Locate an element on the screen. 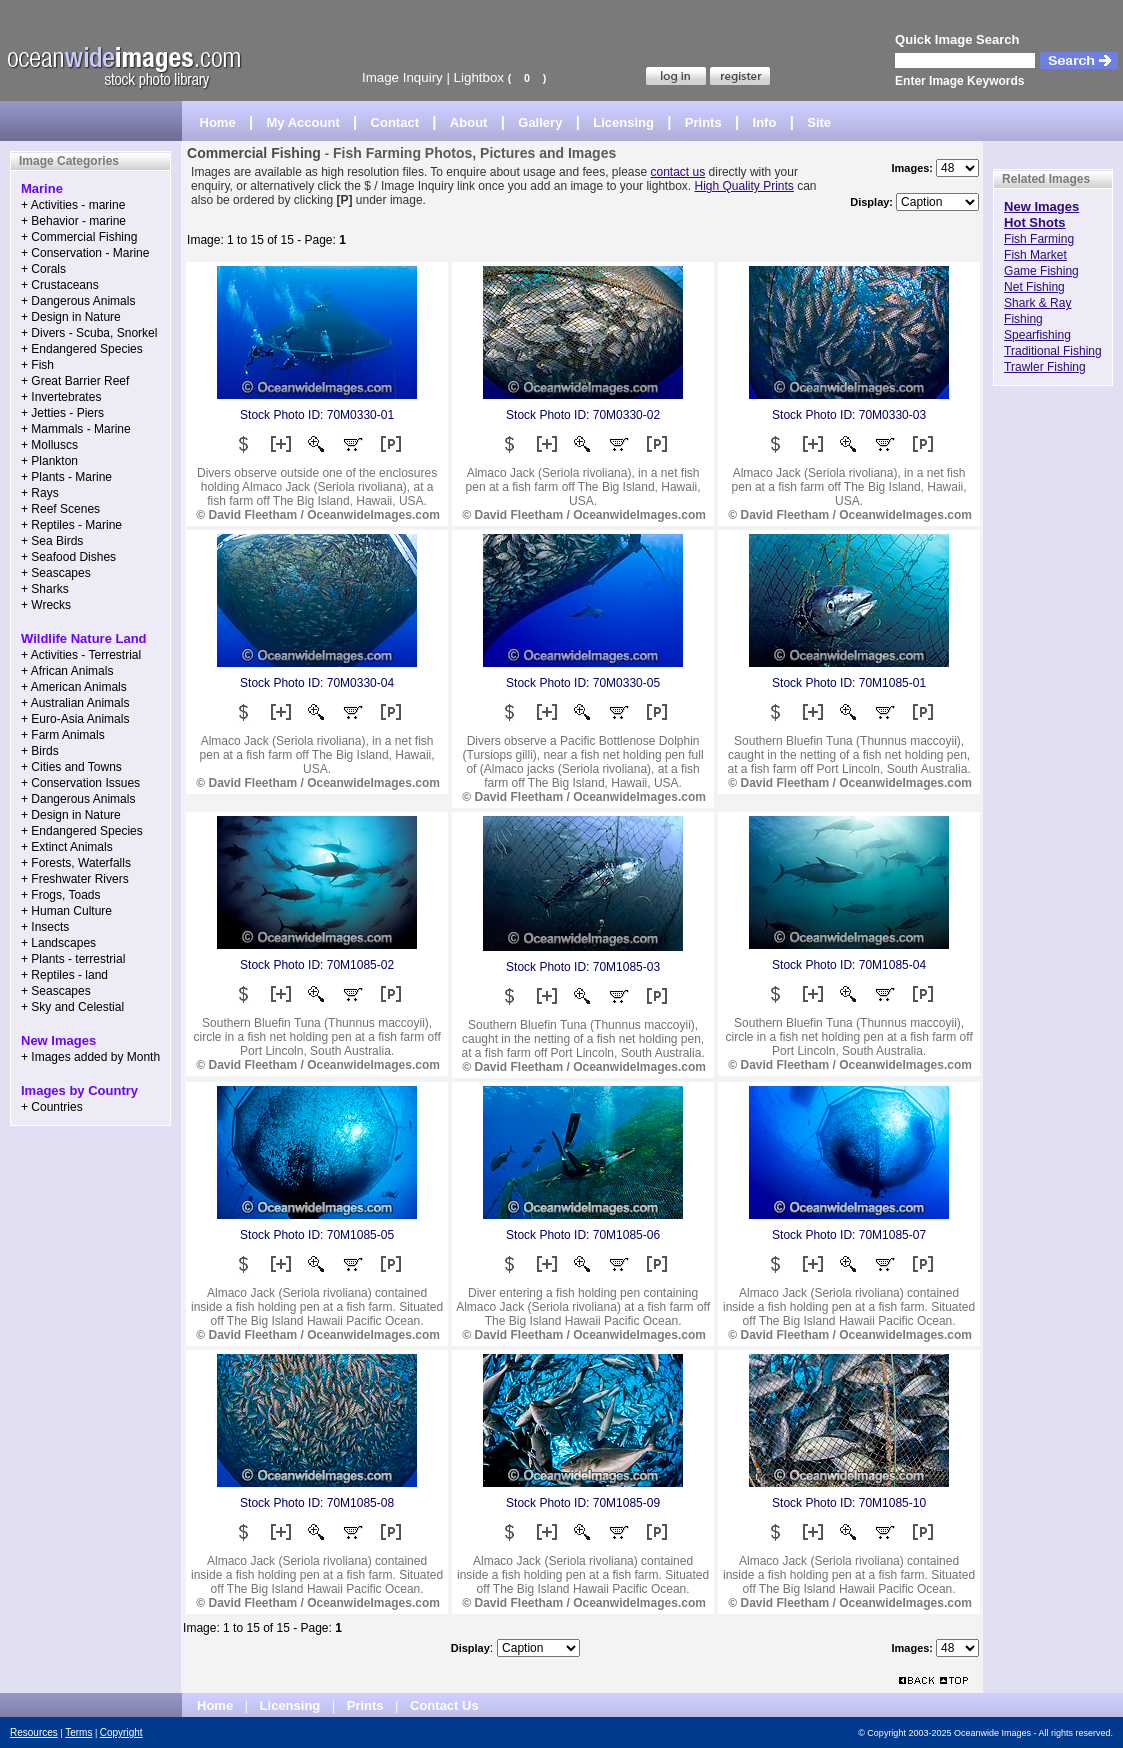  Lightbox is located at coordinates (479, 77).